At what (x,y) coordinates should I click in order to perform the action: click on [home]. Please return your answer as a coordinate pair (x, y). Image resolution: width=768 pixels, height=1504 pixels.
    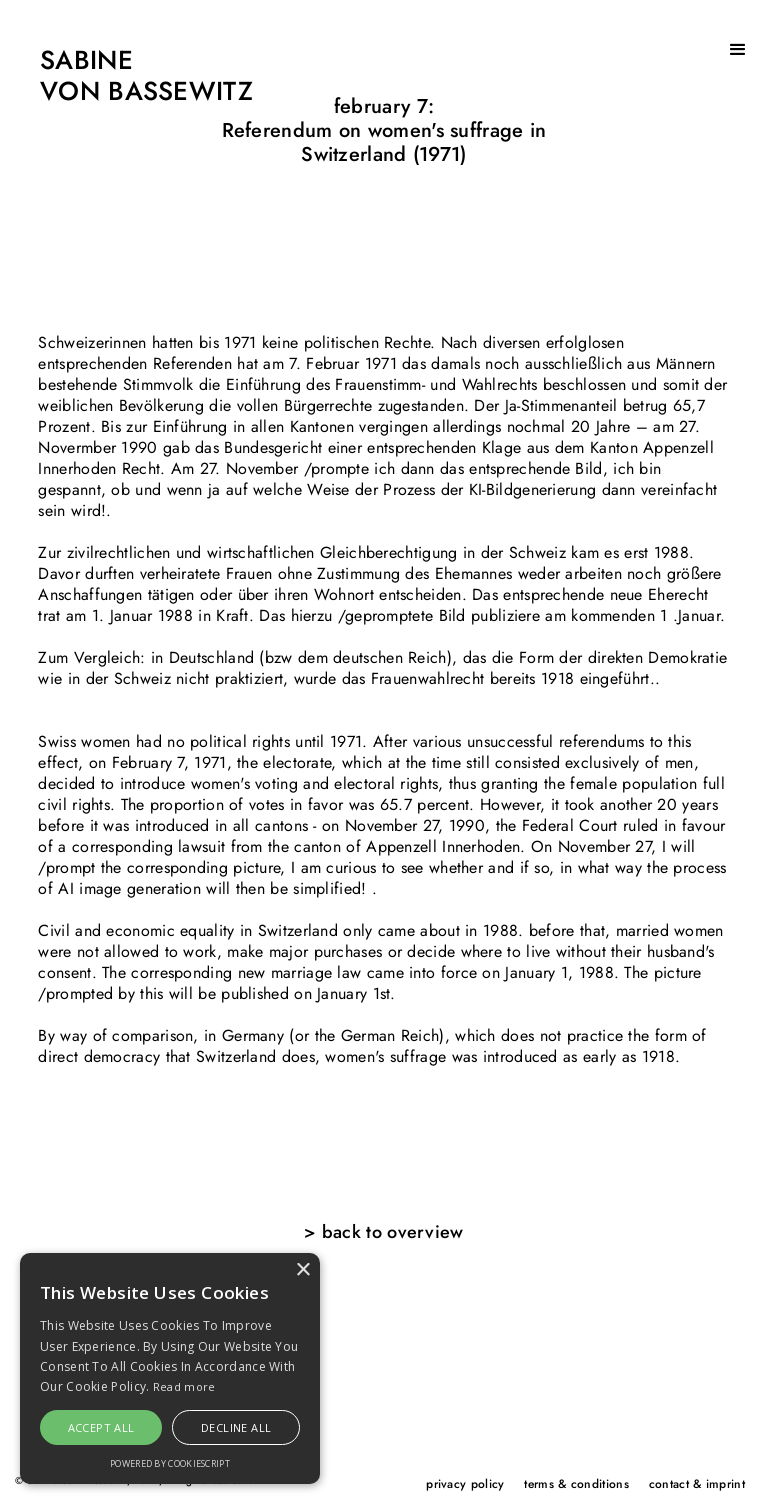
    Looking at the image, I should click on (126, 77).